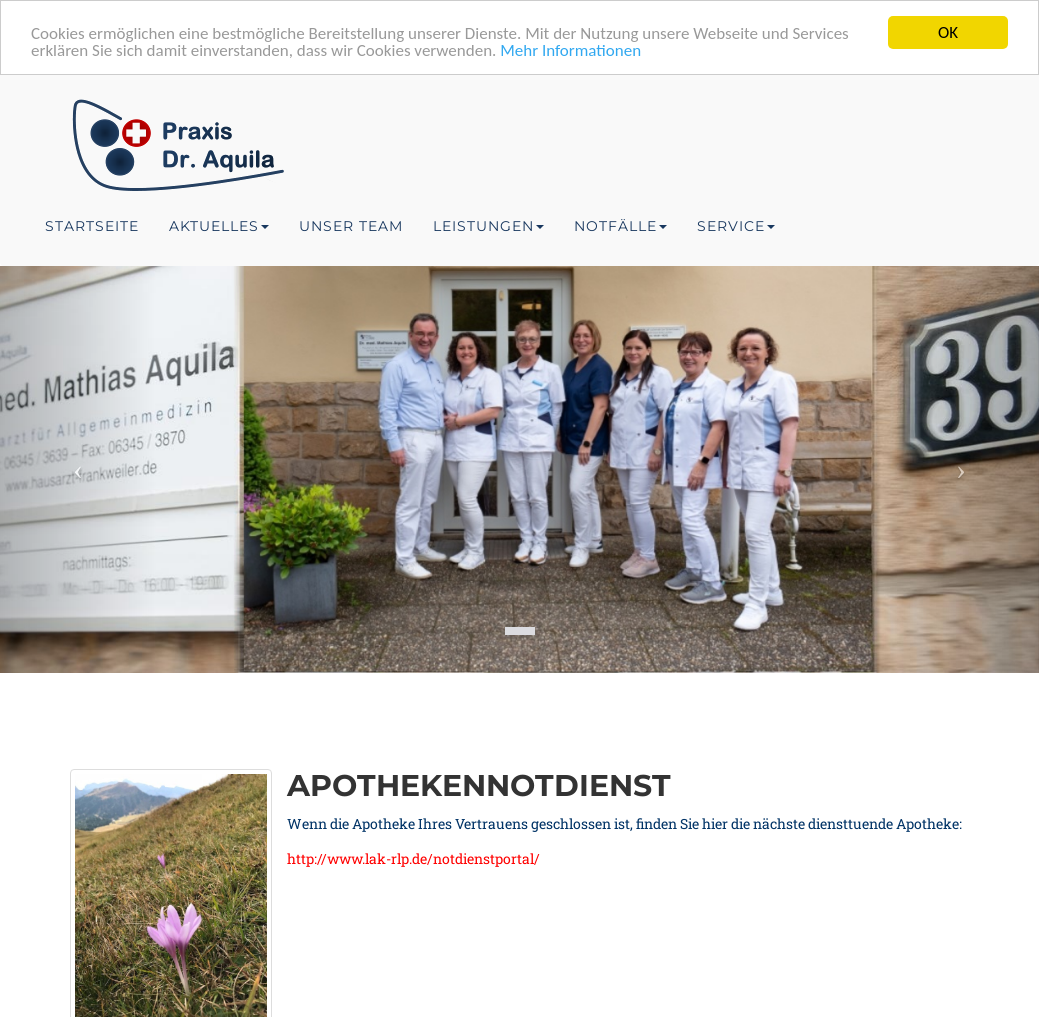  What do you see at coordinates (736, 226) in the screenshot?
I see `Service [button]` at bounding box center [736, 226].